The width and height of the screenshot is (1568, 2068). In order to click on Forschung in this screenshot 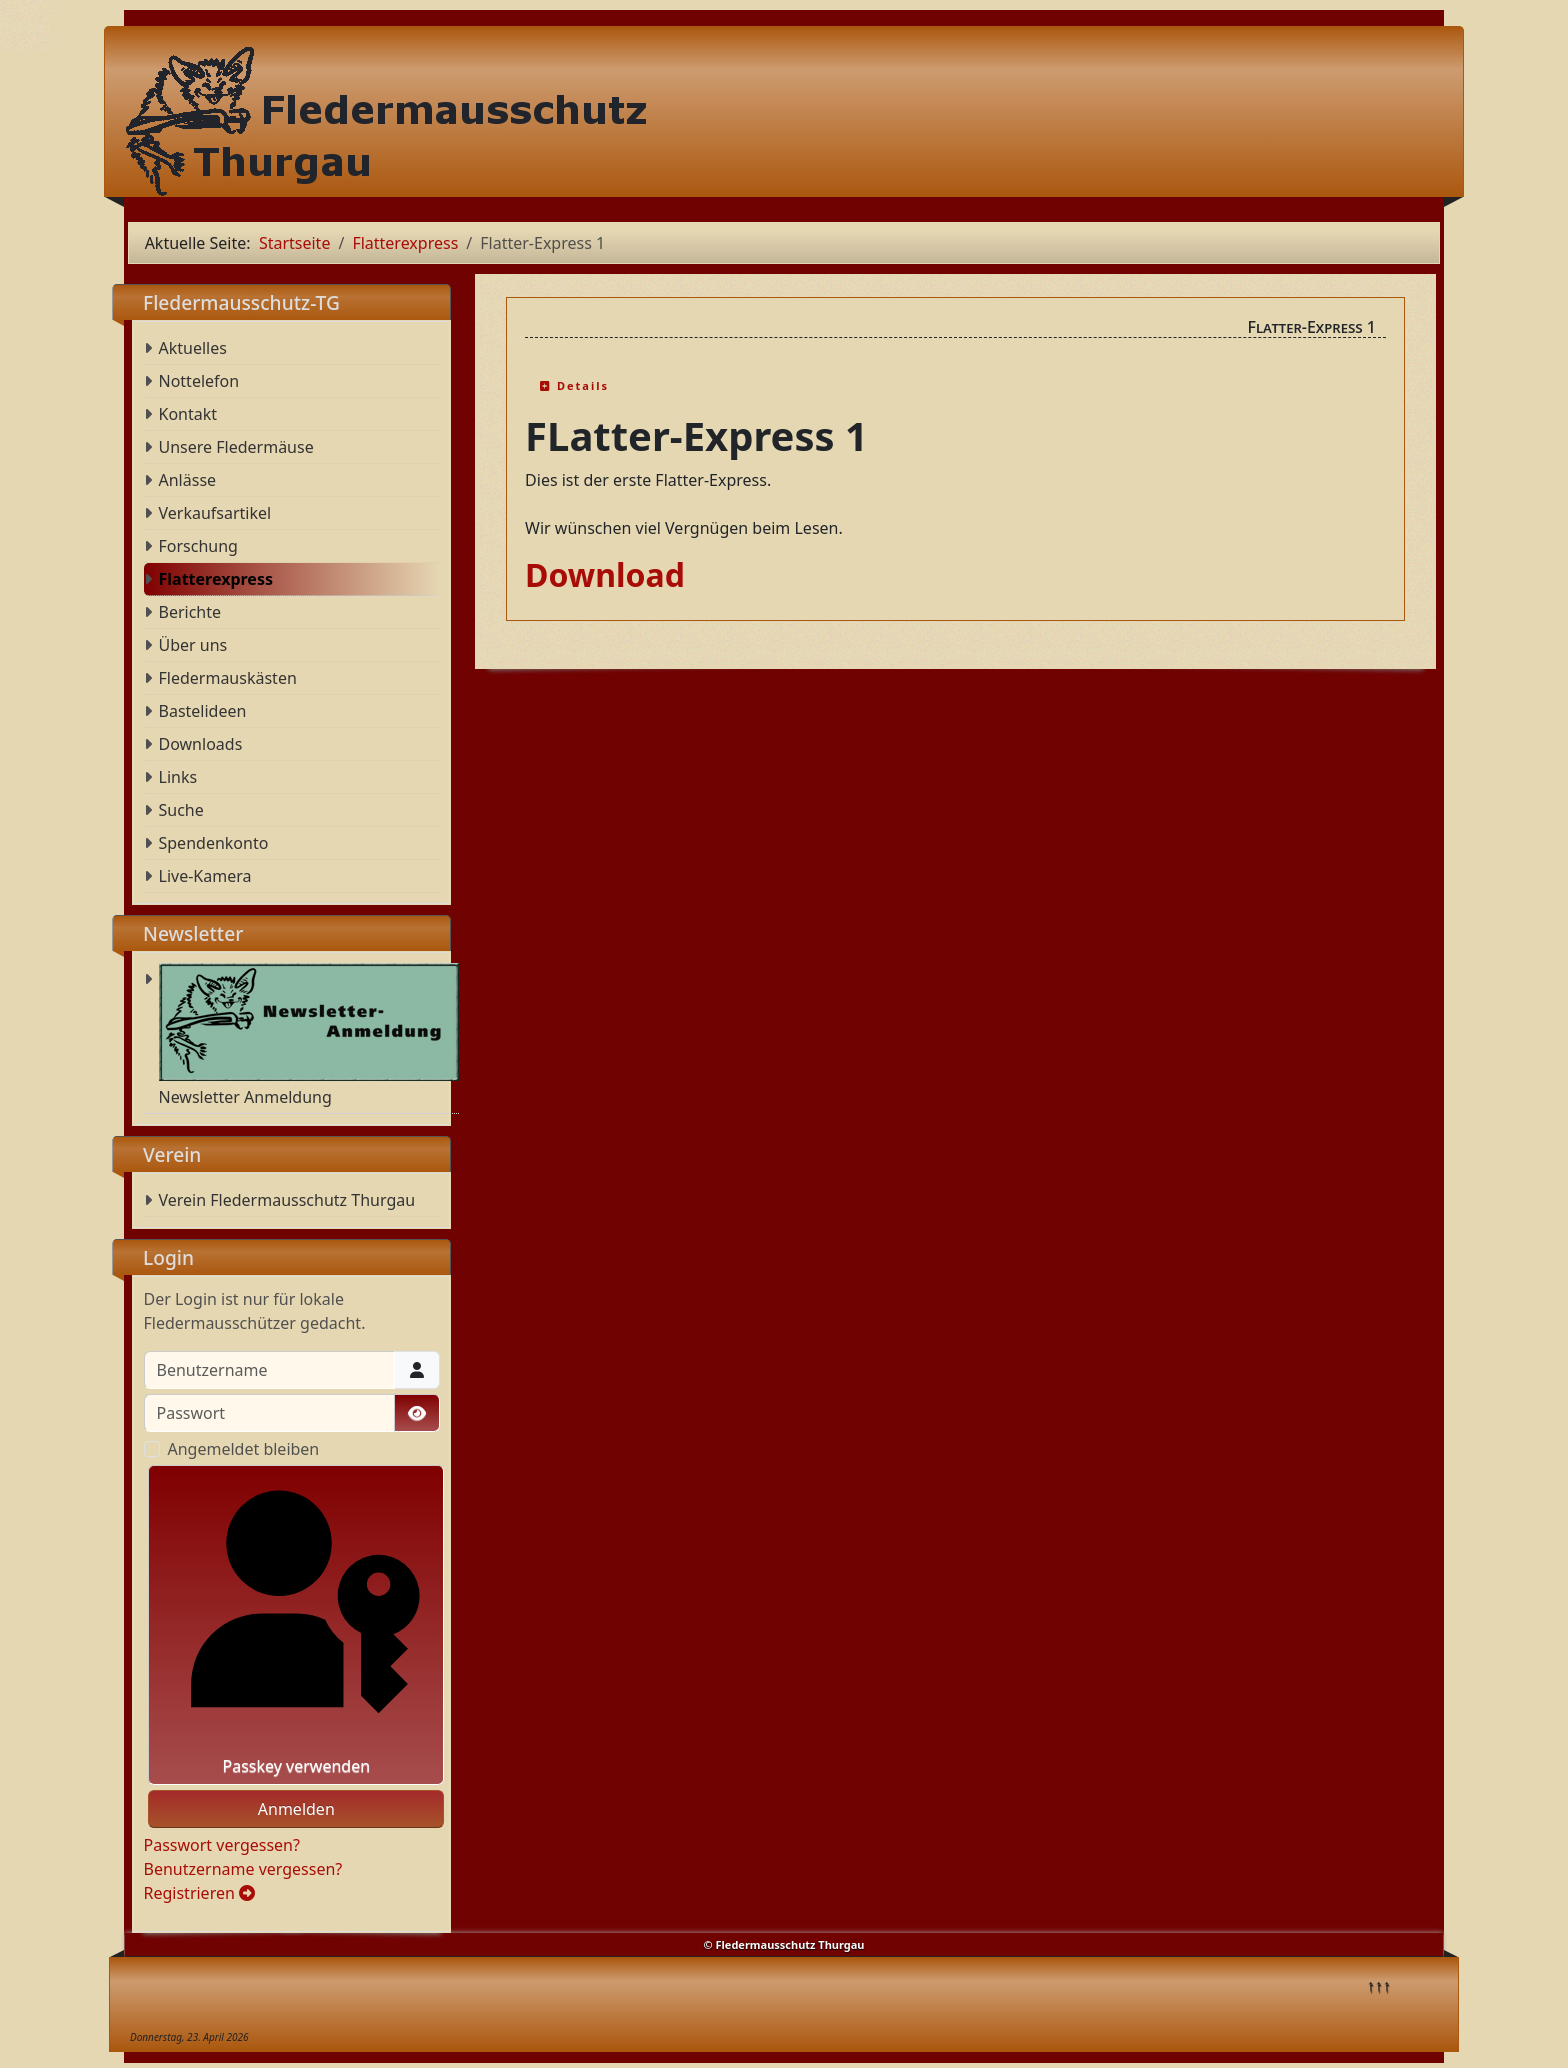, I will do `click(198, 546)`.